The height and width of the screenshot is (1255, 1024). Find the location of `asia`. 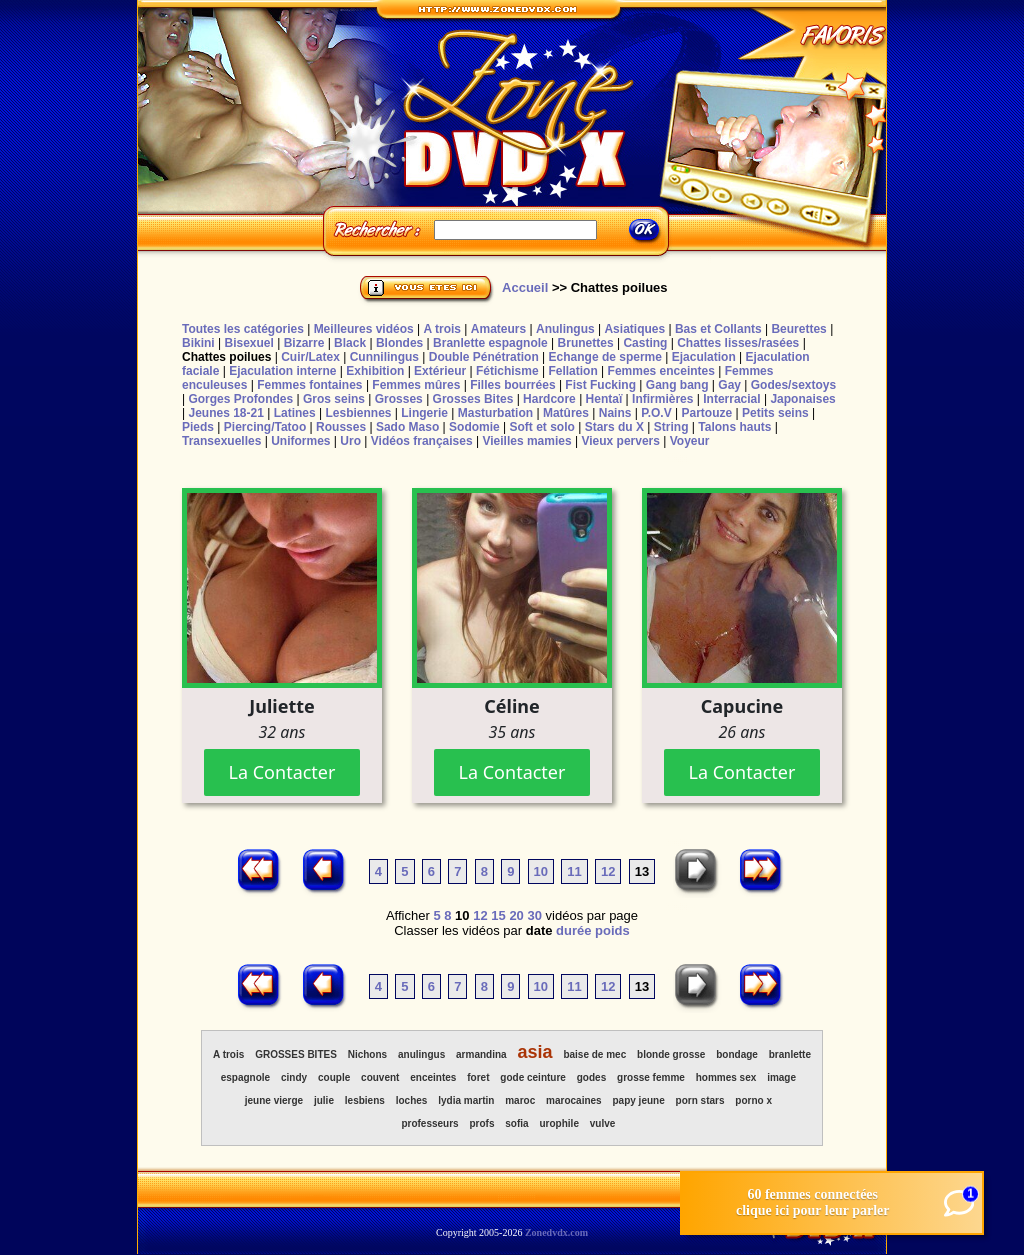

asia is located at coordinates (534, 1052).